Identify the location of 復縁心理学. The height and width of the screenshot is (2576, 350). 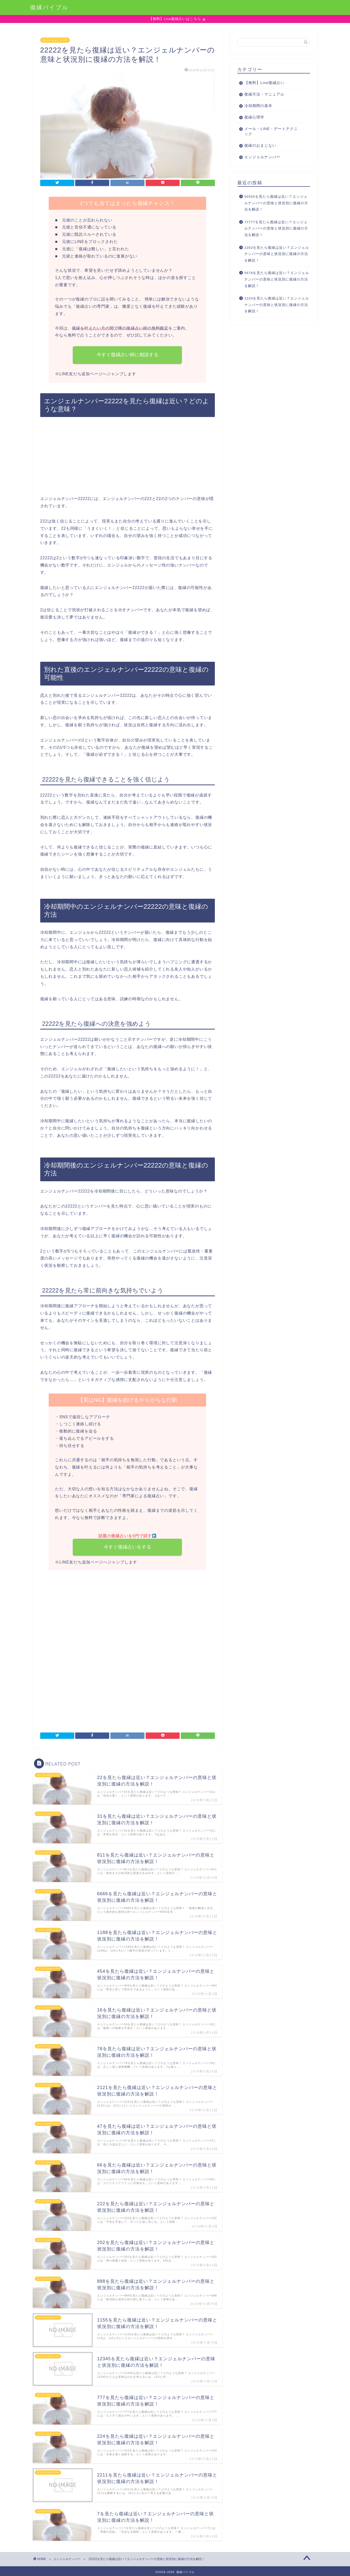
(254, 117).